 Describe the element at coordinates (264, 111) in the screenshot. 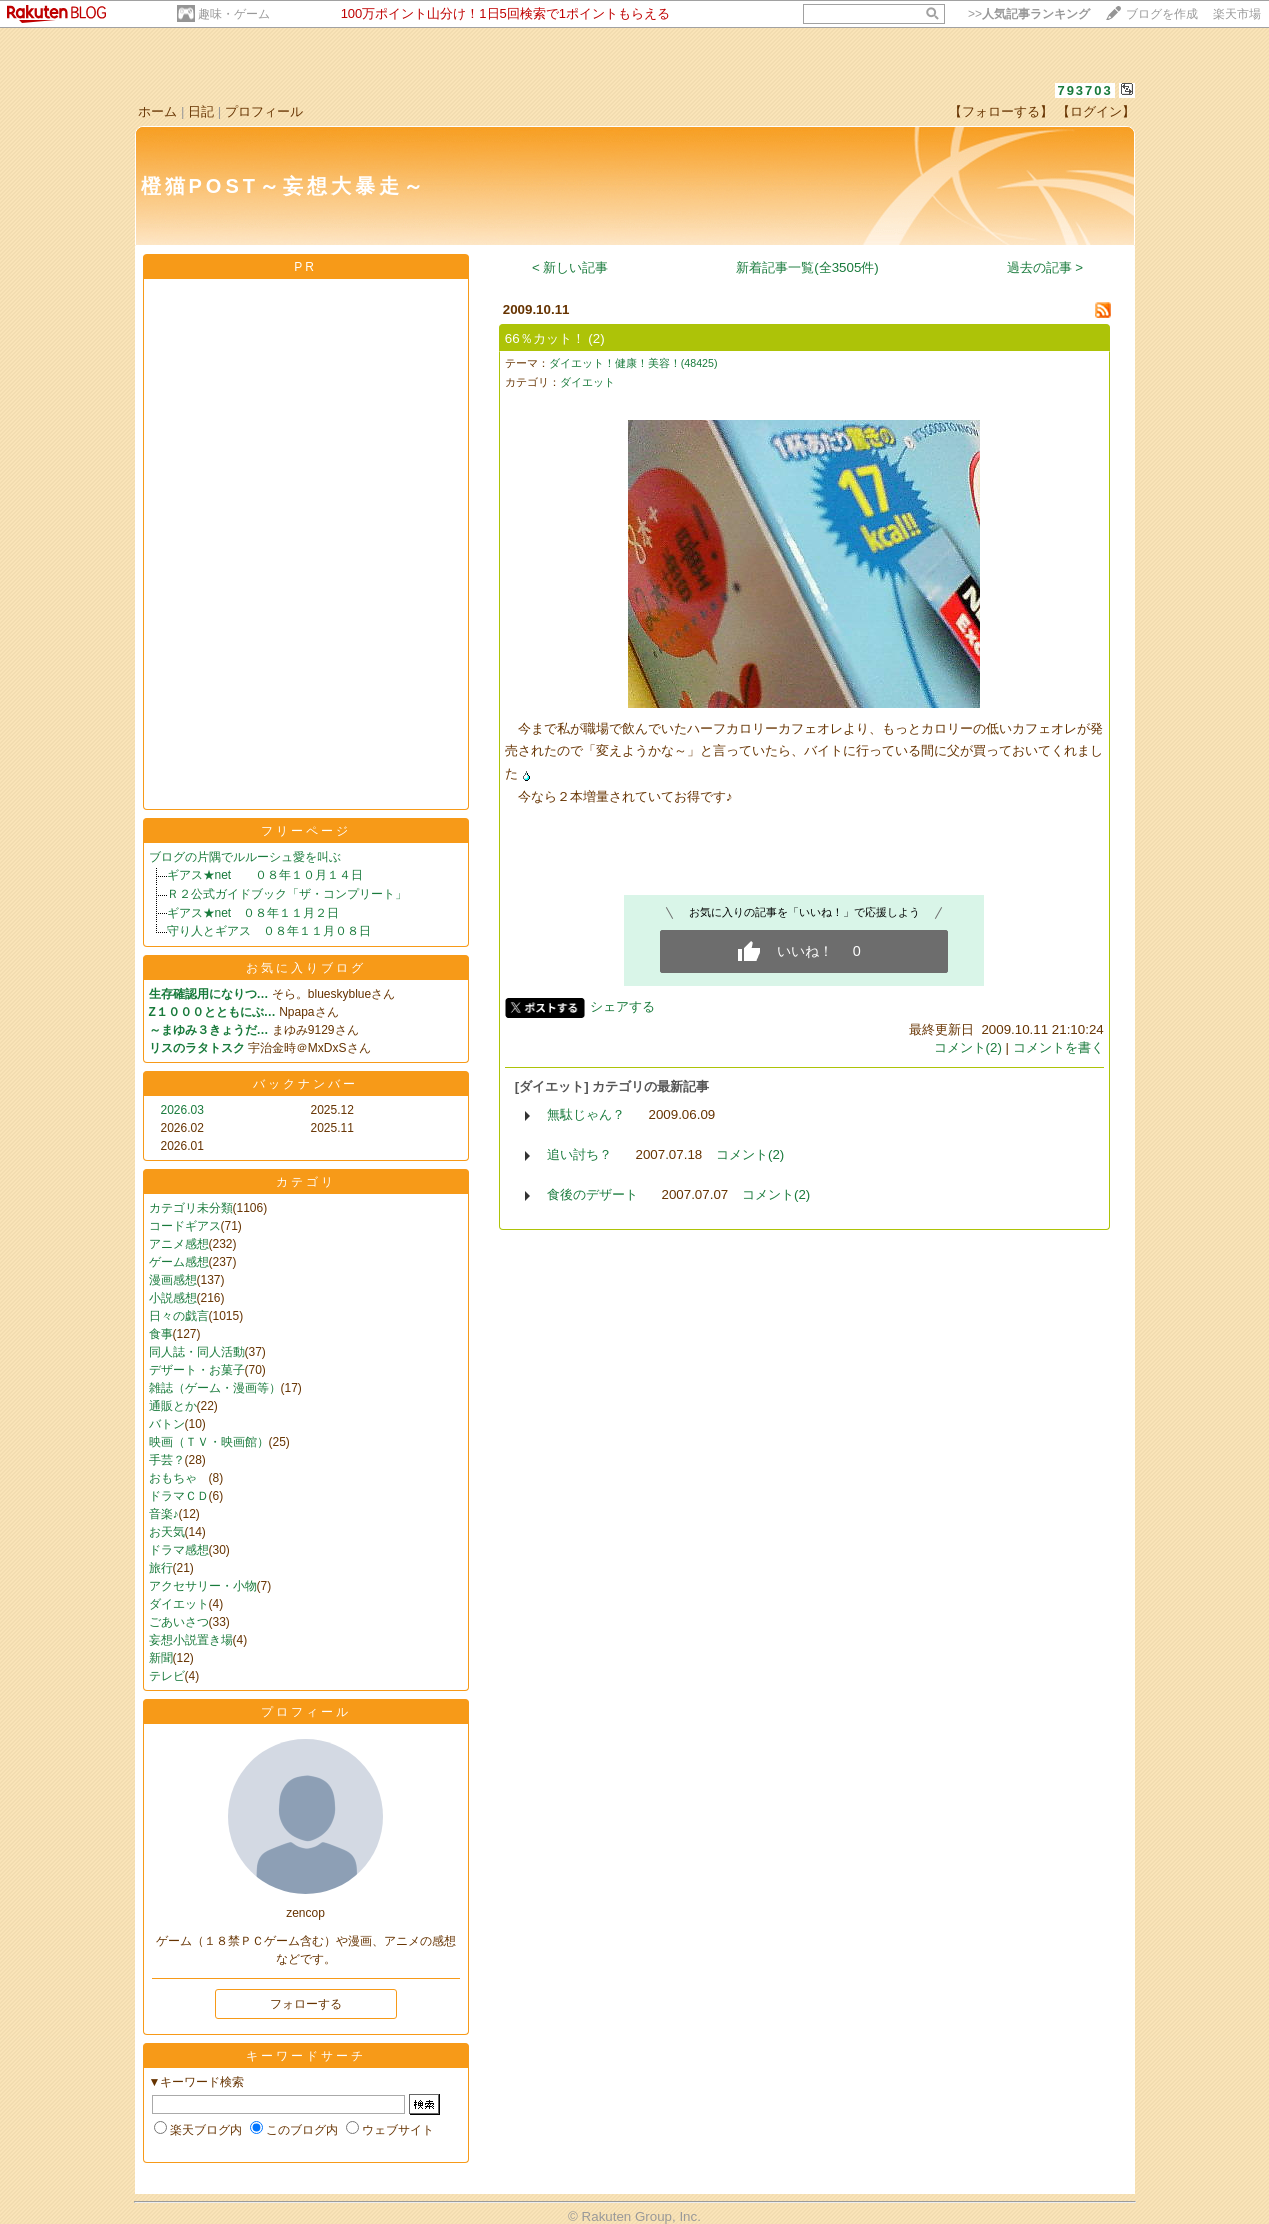

I see `プロフィール` at that location.